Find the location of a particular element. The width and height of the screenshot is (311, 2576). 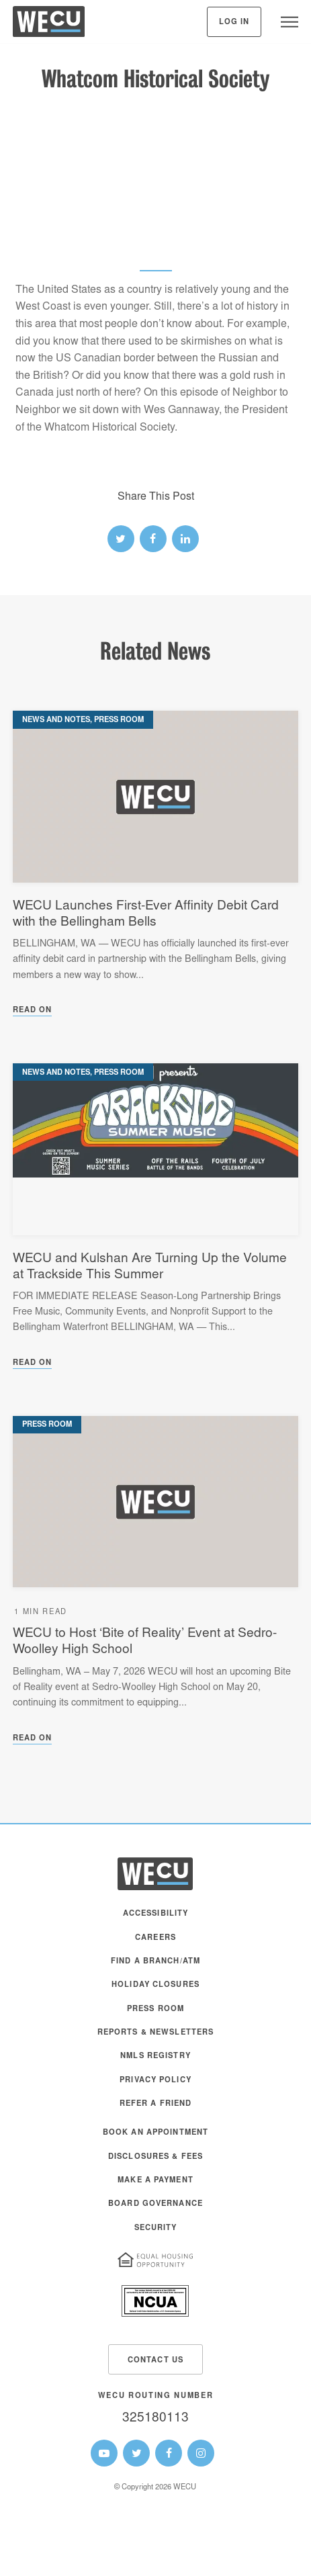

NMLS Registry is located at coordinates (155, 2056).